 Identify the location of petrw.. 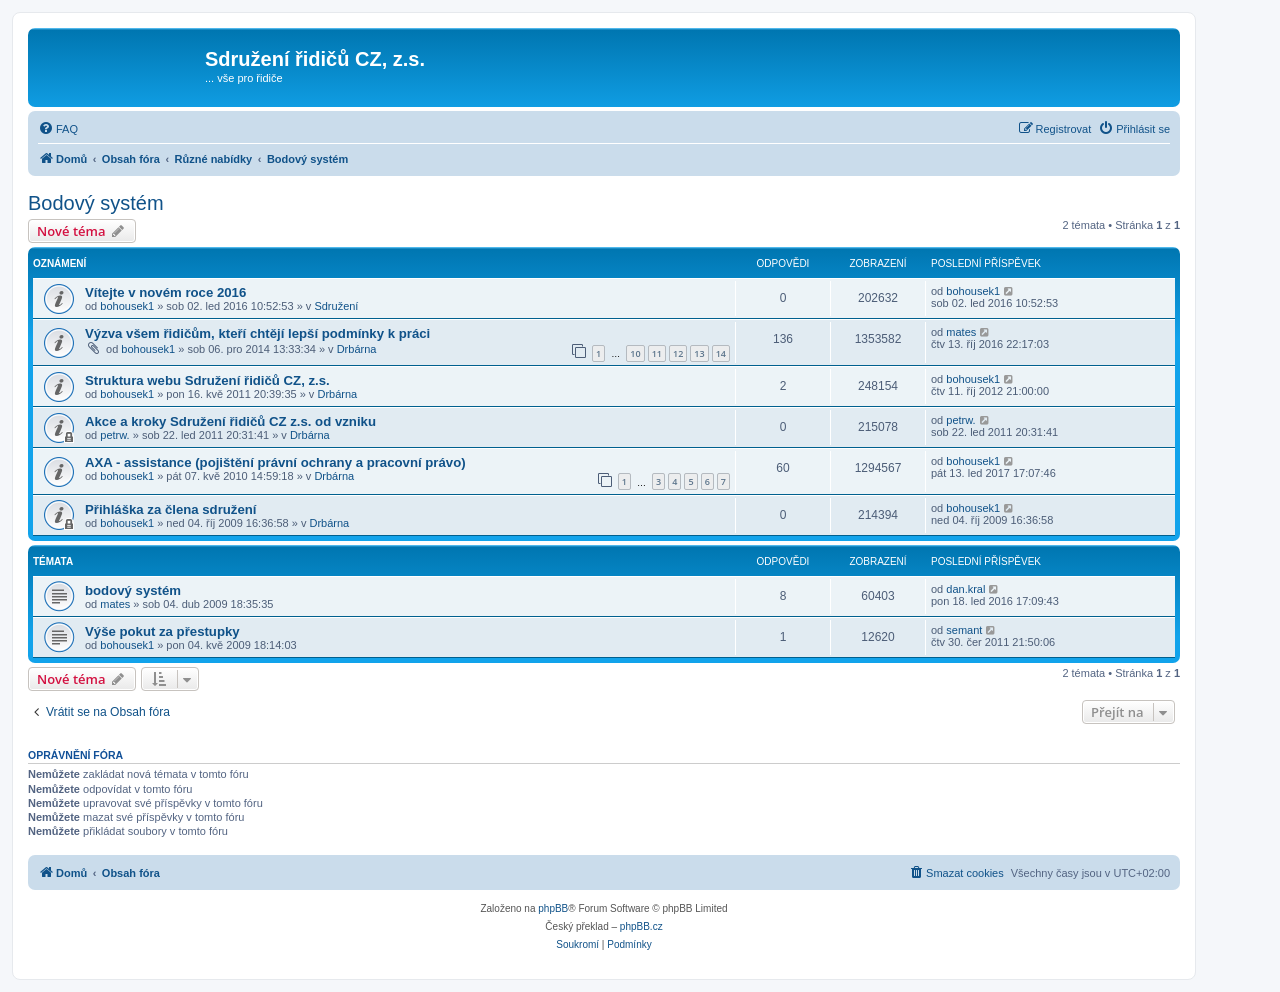
(114, 435).